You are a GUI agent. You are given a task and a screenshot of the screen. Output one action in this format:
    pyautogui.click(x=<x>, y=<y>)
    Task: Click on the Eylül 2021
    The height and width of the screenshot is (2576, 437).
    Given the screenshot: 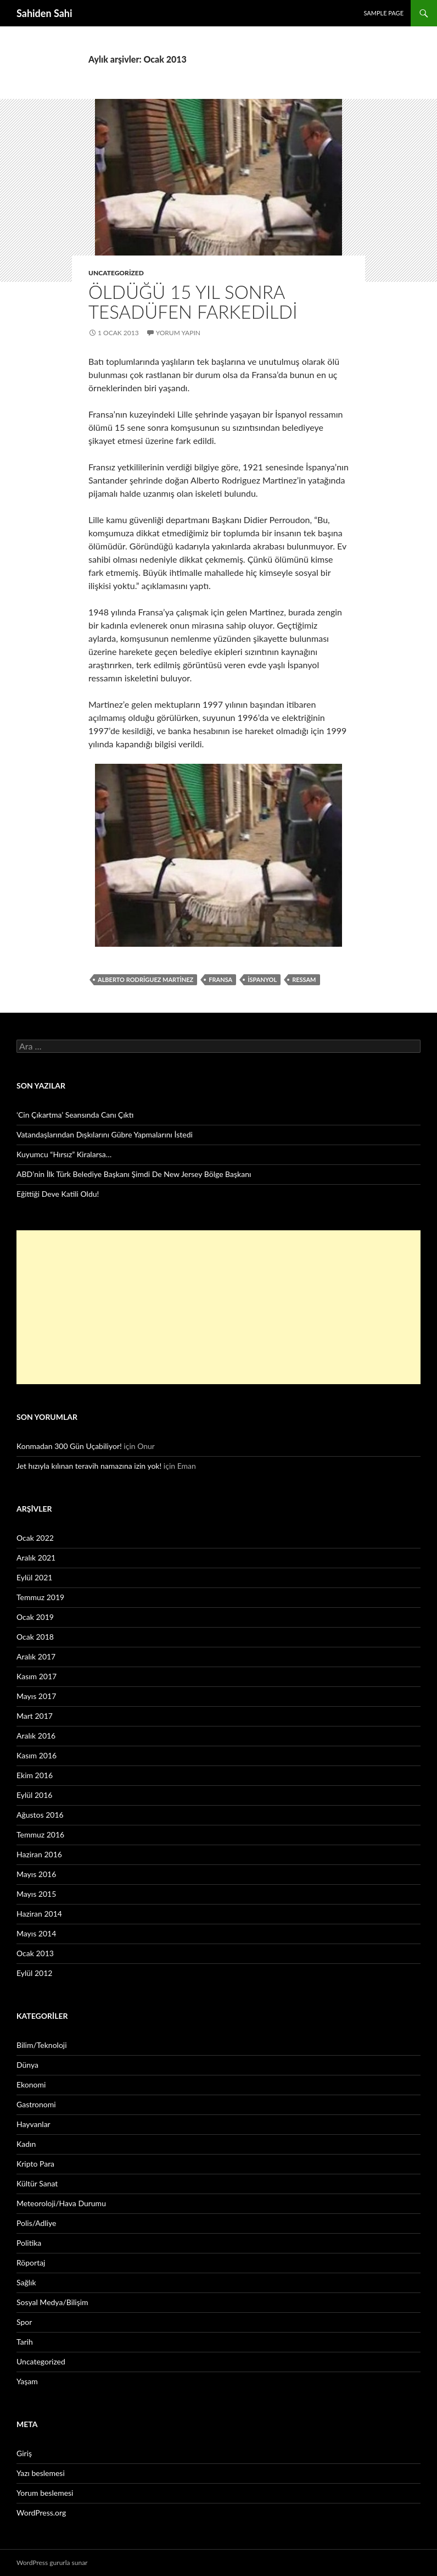 What is the action you would take?
    pyautogui.click(x=34, y=1577)
    